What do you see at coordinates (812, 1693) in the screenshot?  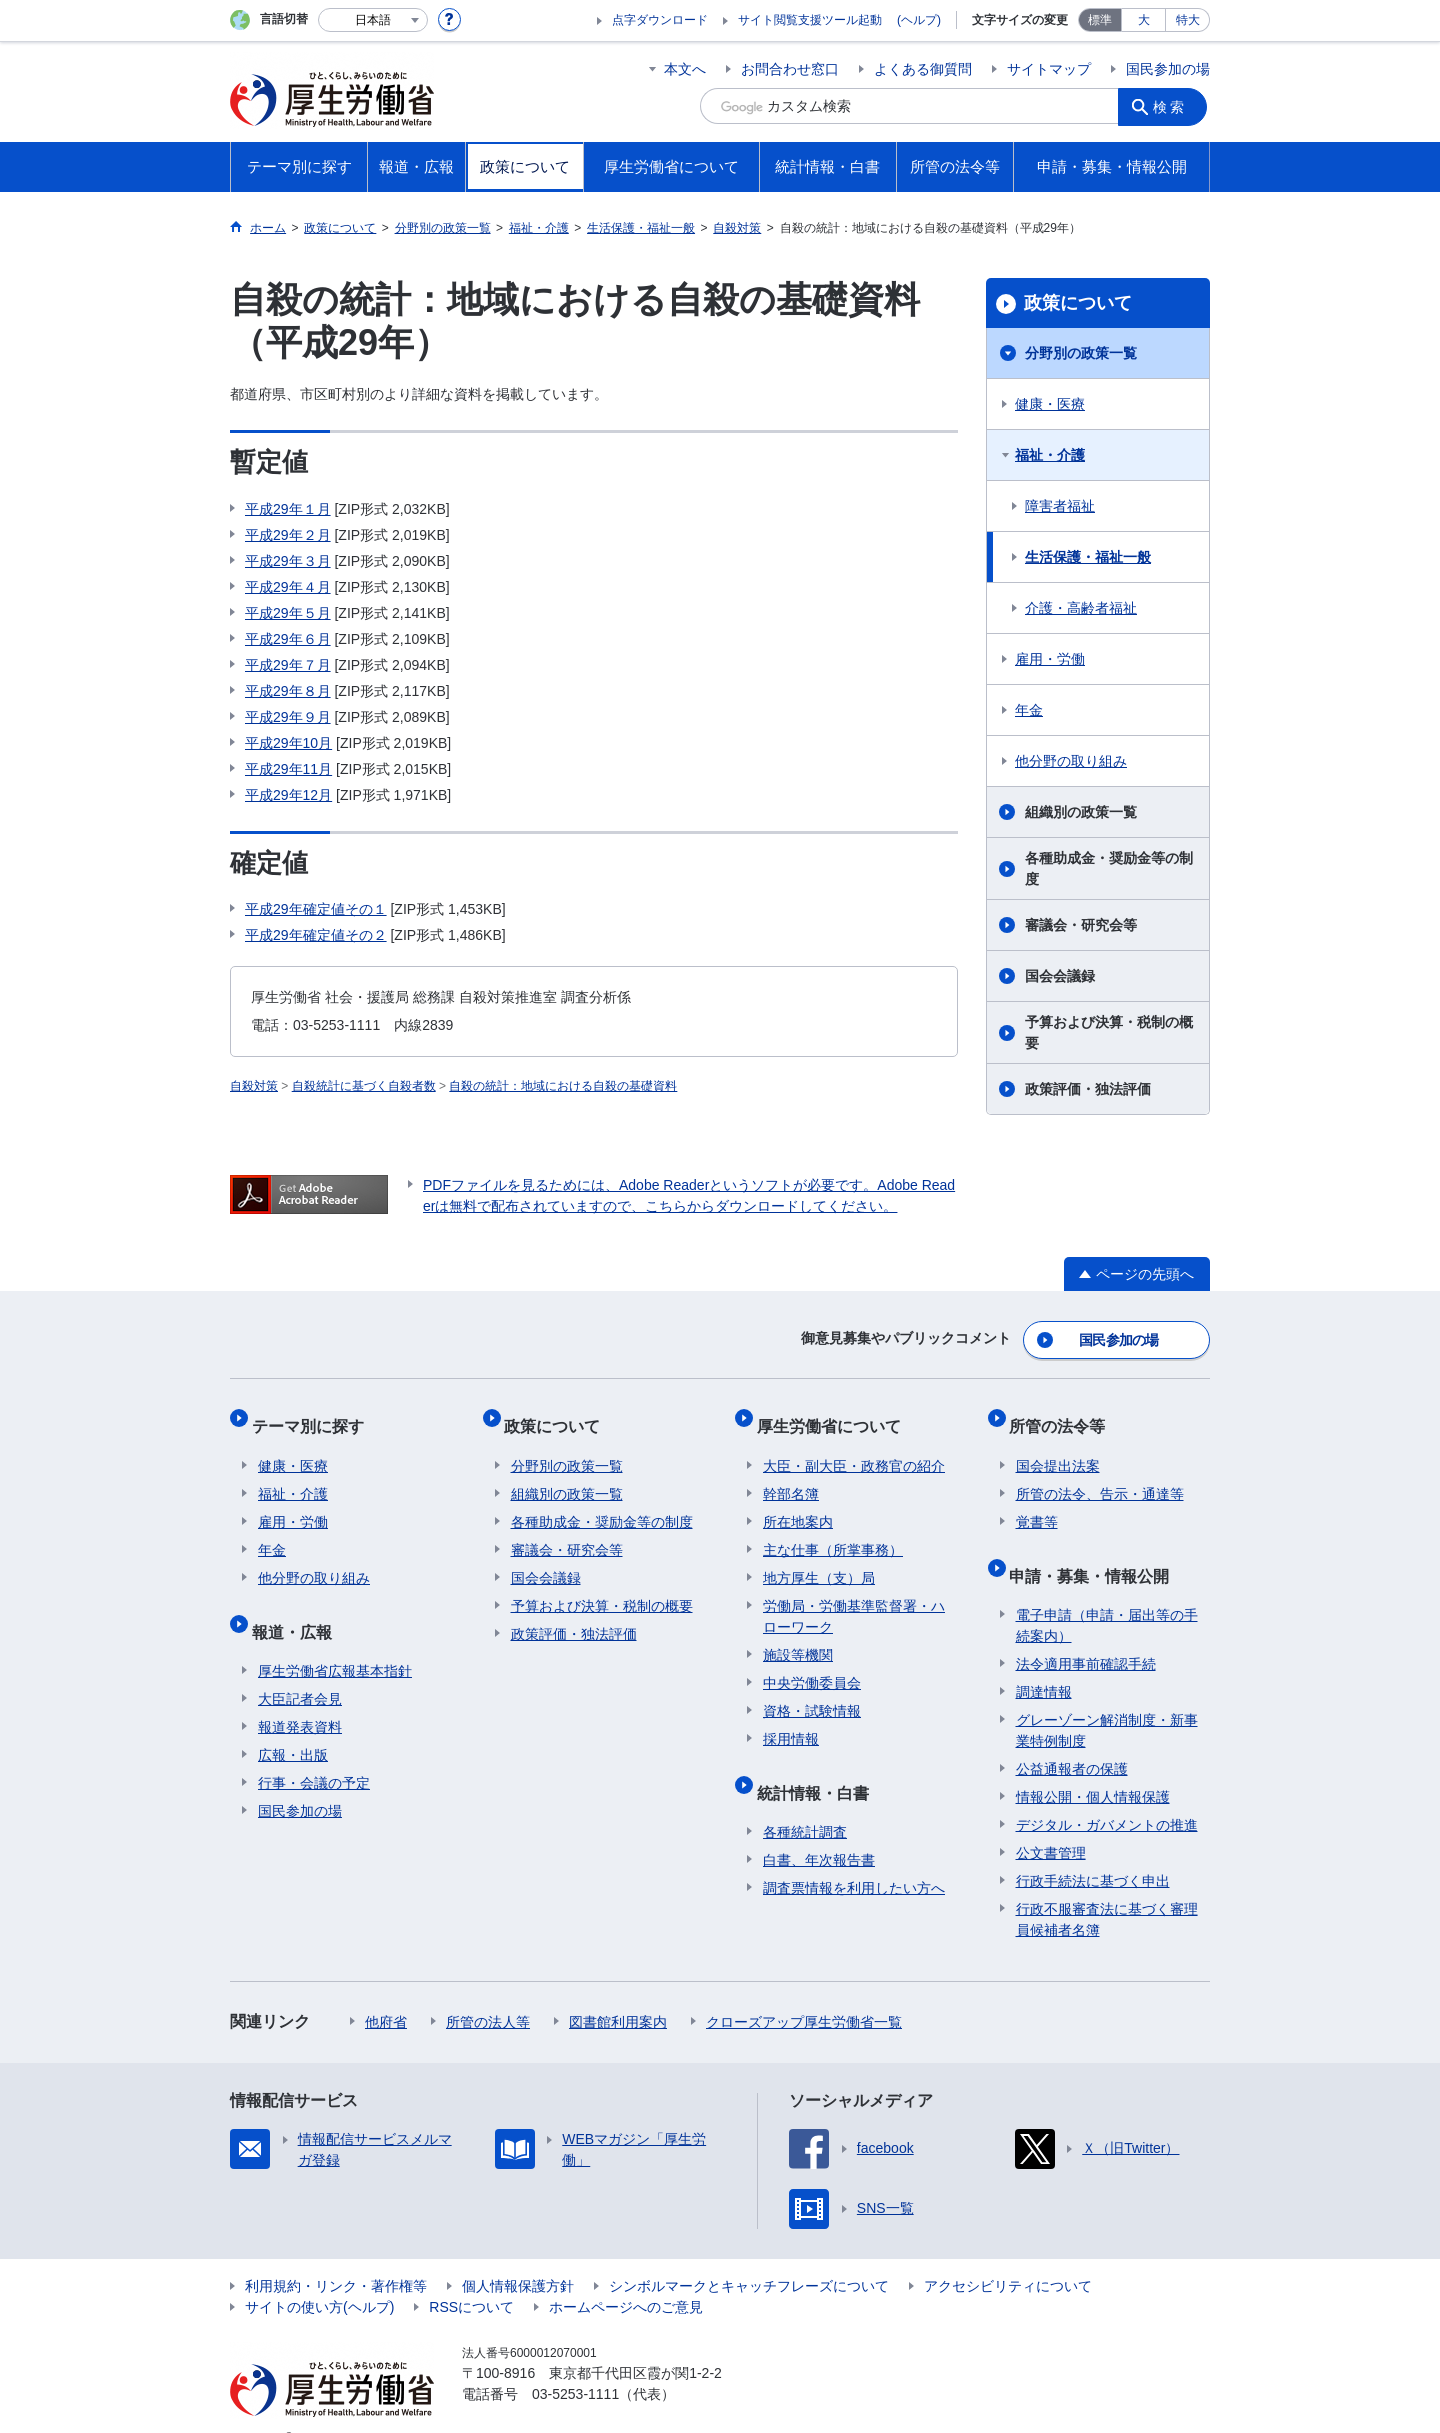 I see `資格・試験情報` at bounding box center [812, 1693].